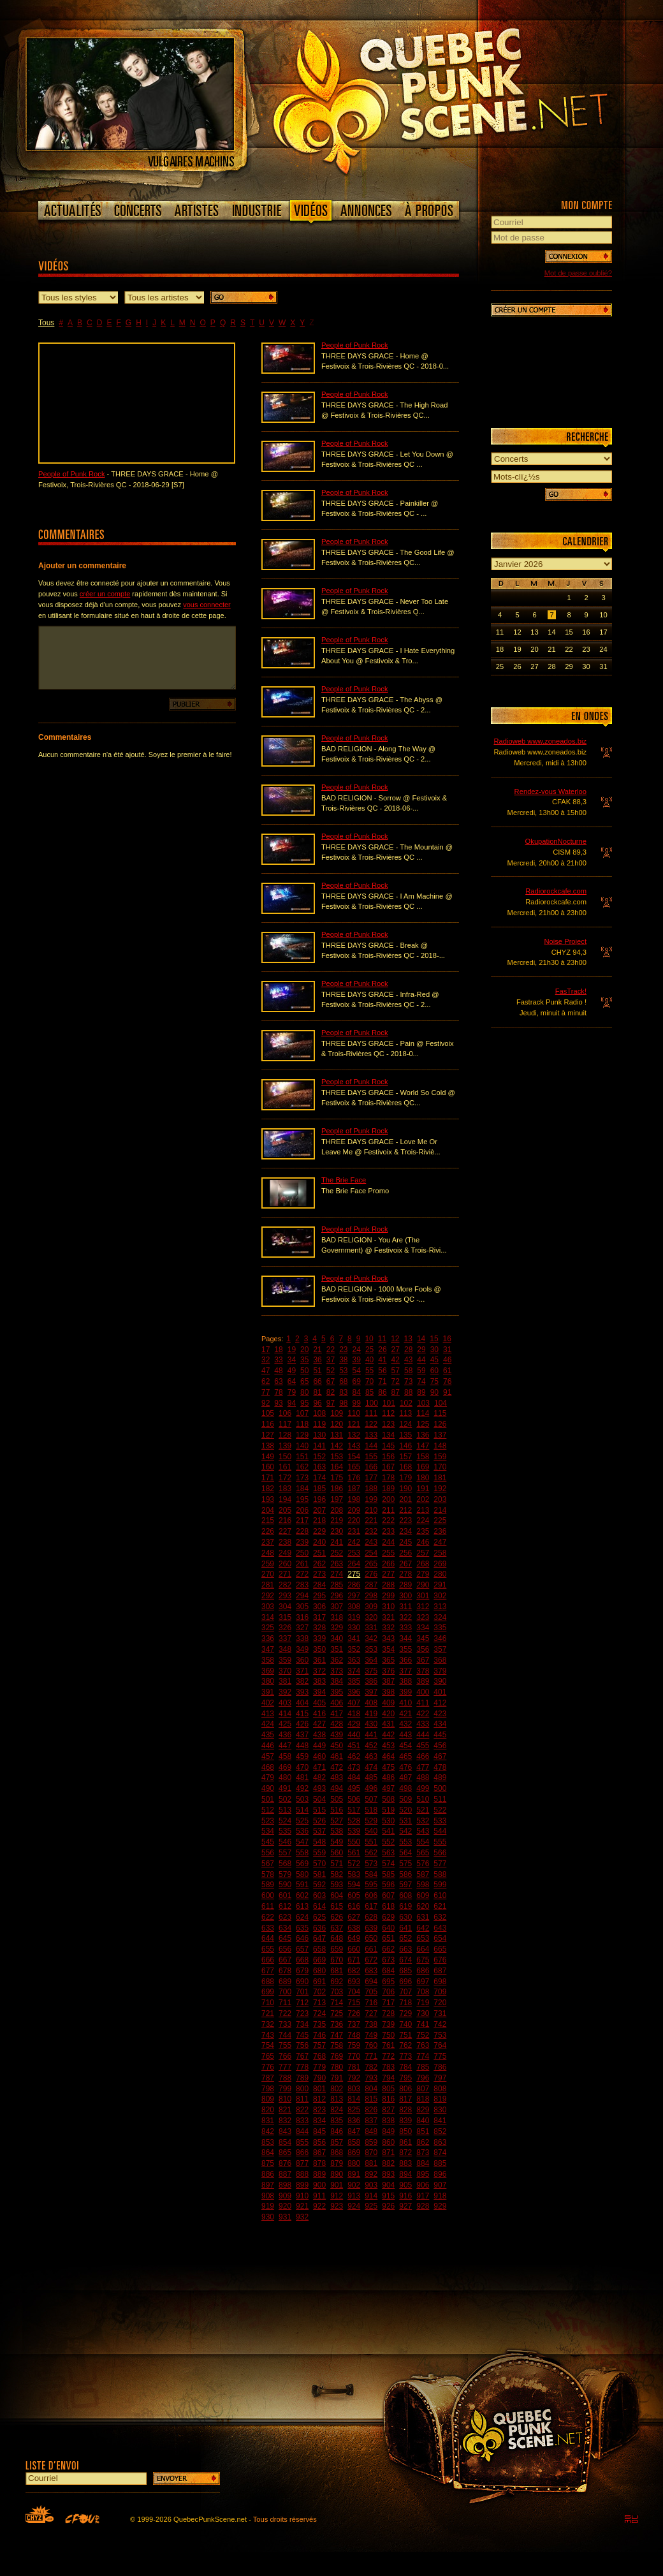 Image resolution: width=663 pixels, height=2576 pixels. Describe the element at coordinates (439, 1745) in the screenshot. I see `456` at that location.